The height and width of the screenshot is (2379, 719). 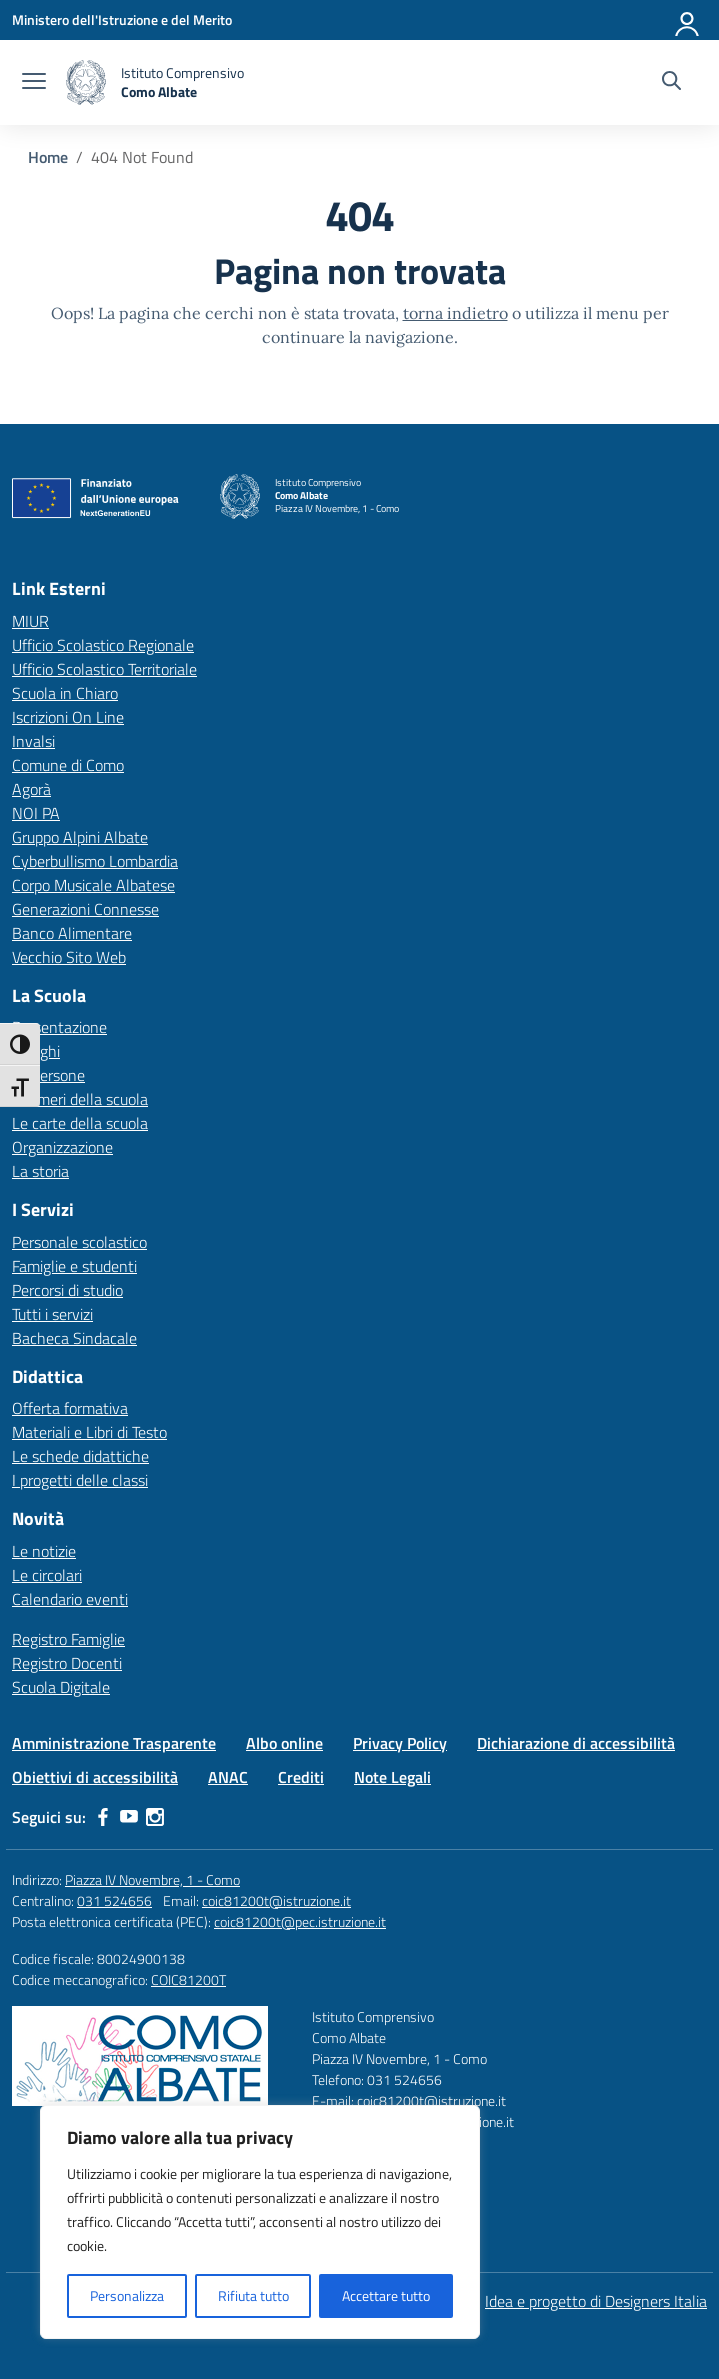 I want to click on Corpo Musicale Albatese, so click(x=93, y=885).